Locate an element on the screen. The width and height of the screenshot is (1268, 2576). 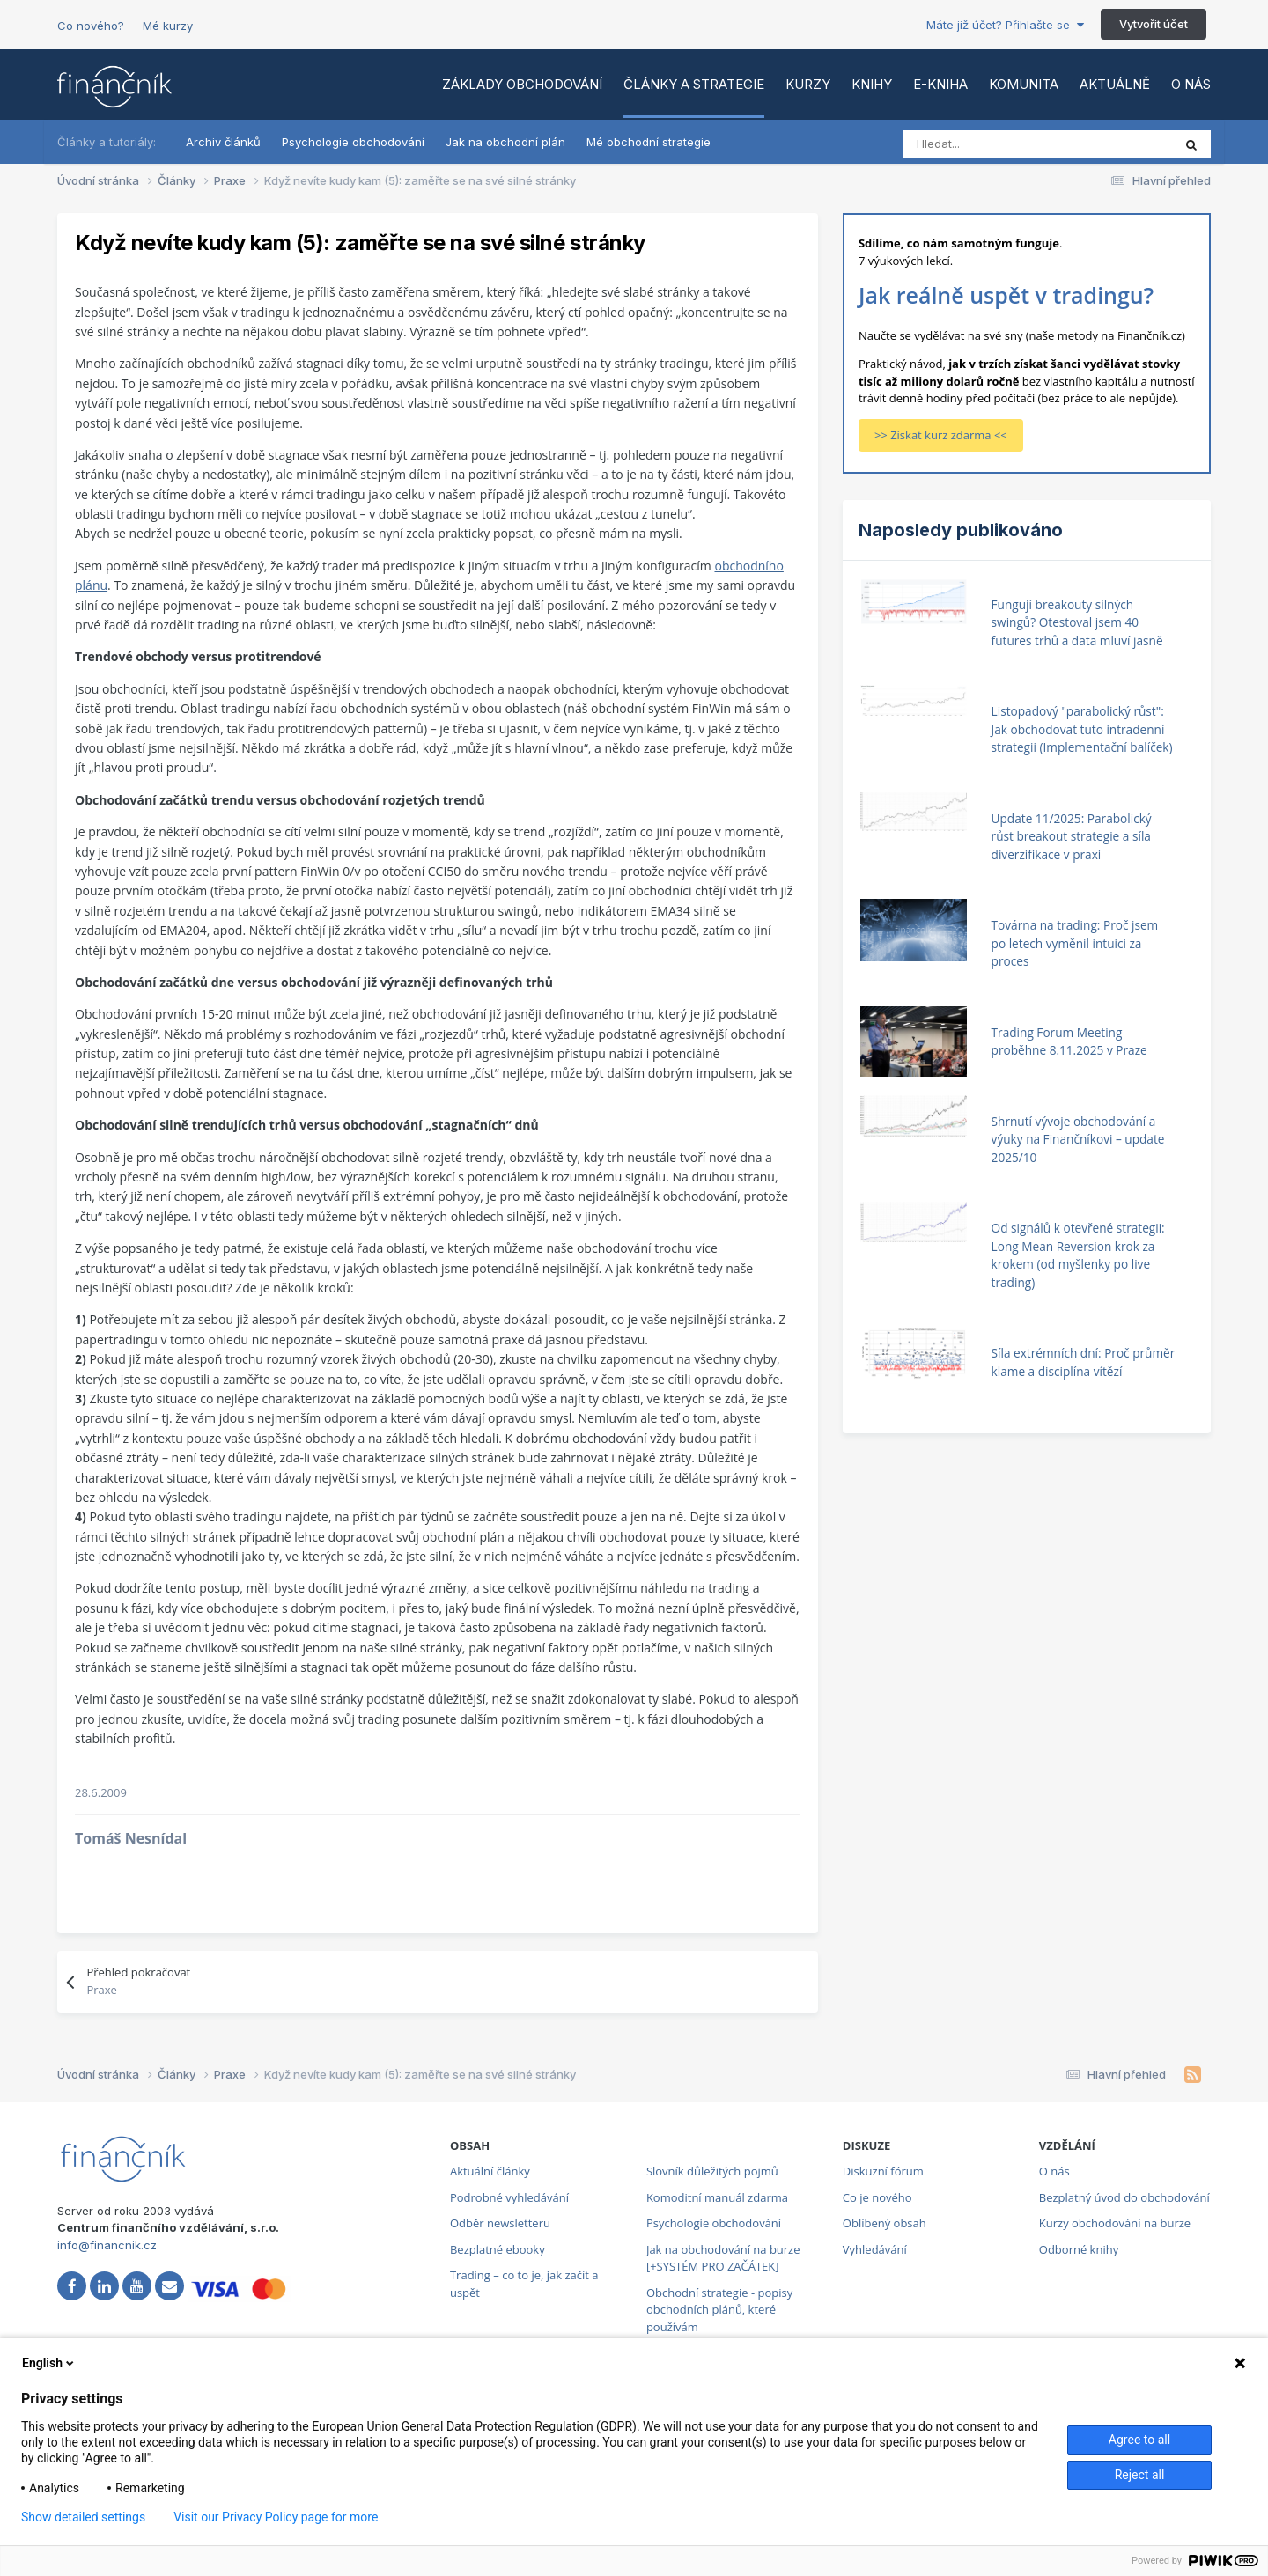
O nás is located at coordinates (1191, 84).